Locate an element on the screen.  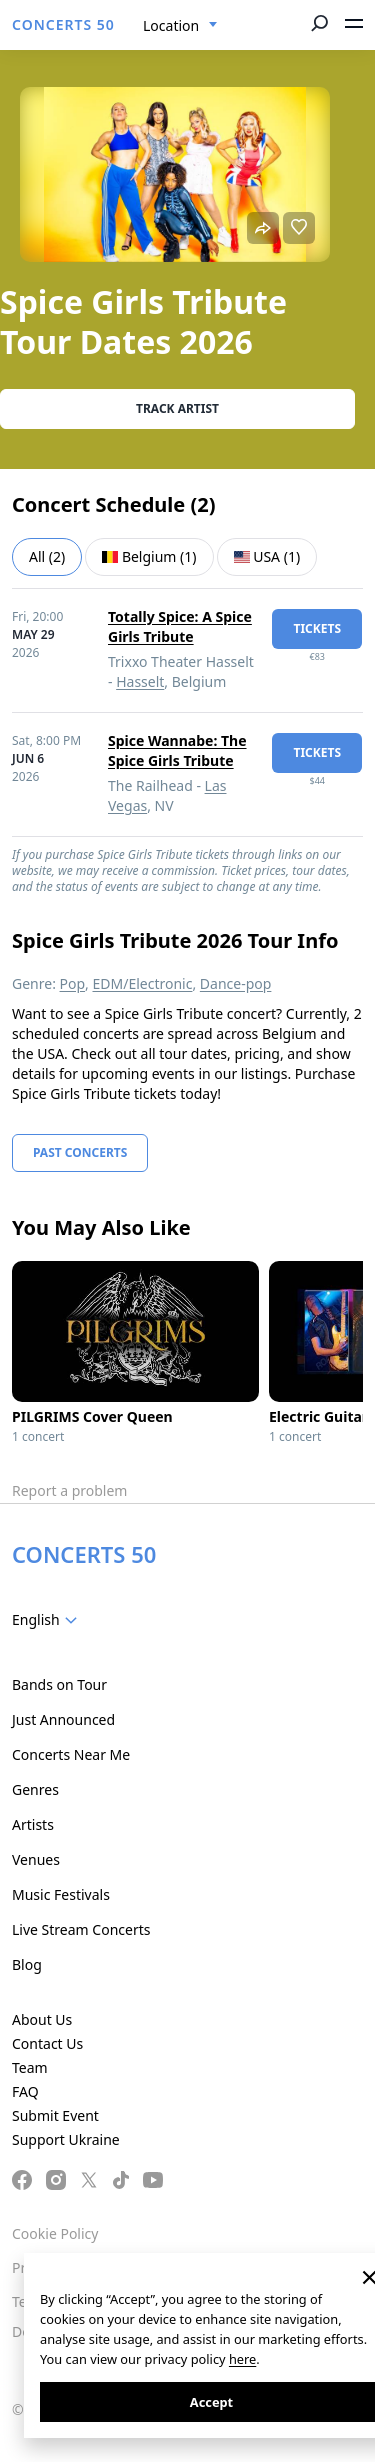
Totally Spice: A Spice Girls Tribute is located at coordinates (180, 626).